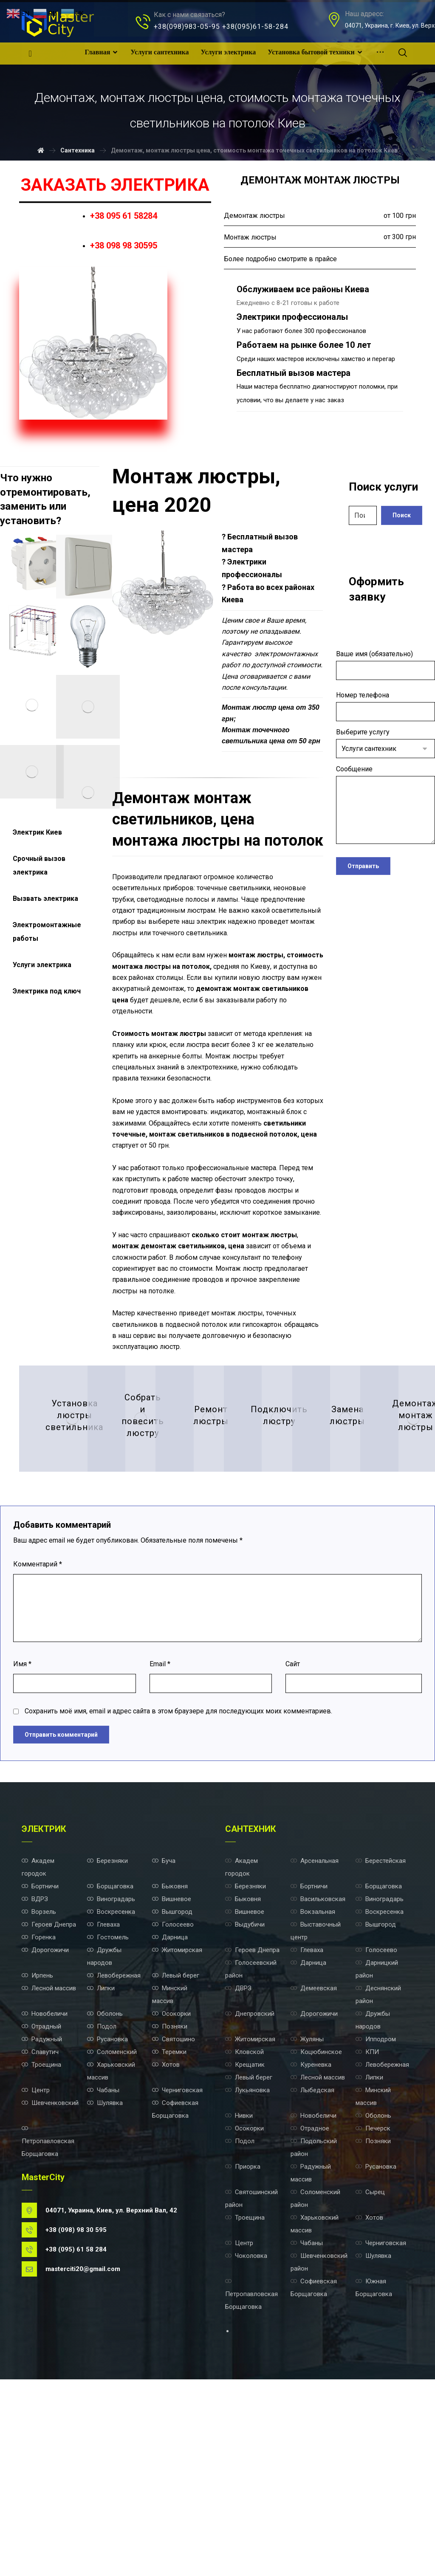 The image size is (435, 2576). I want to click on Левый берег, so click(175, 2147).